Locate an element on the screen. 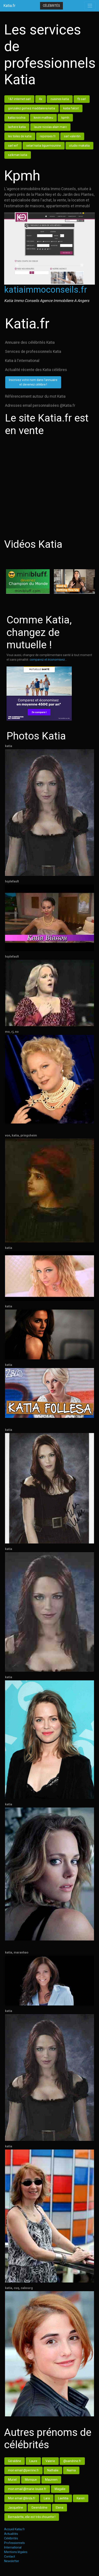 The height and width of the screenshot is (2576, 99). @sandrine.fr is located at coordinates (72, 2461).